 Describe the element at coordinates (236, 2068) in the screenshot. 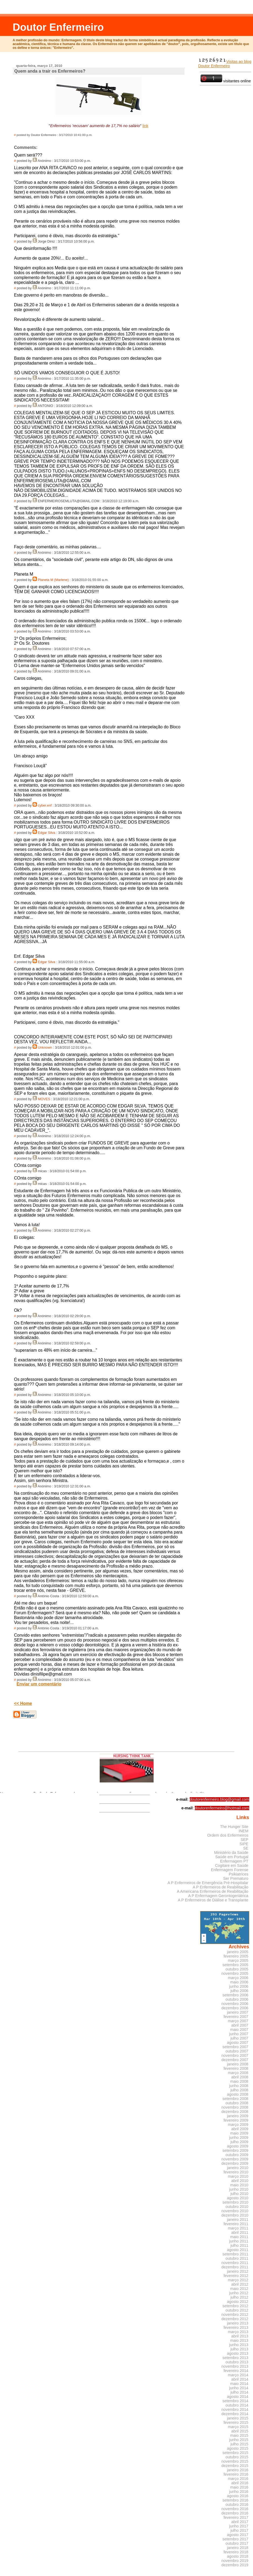

I see `fevereiro 2008` at that location.